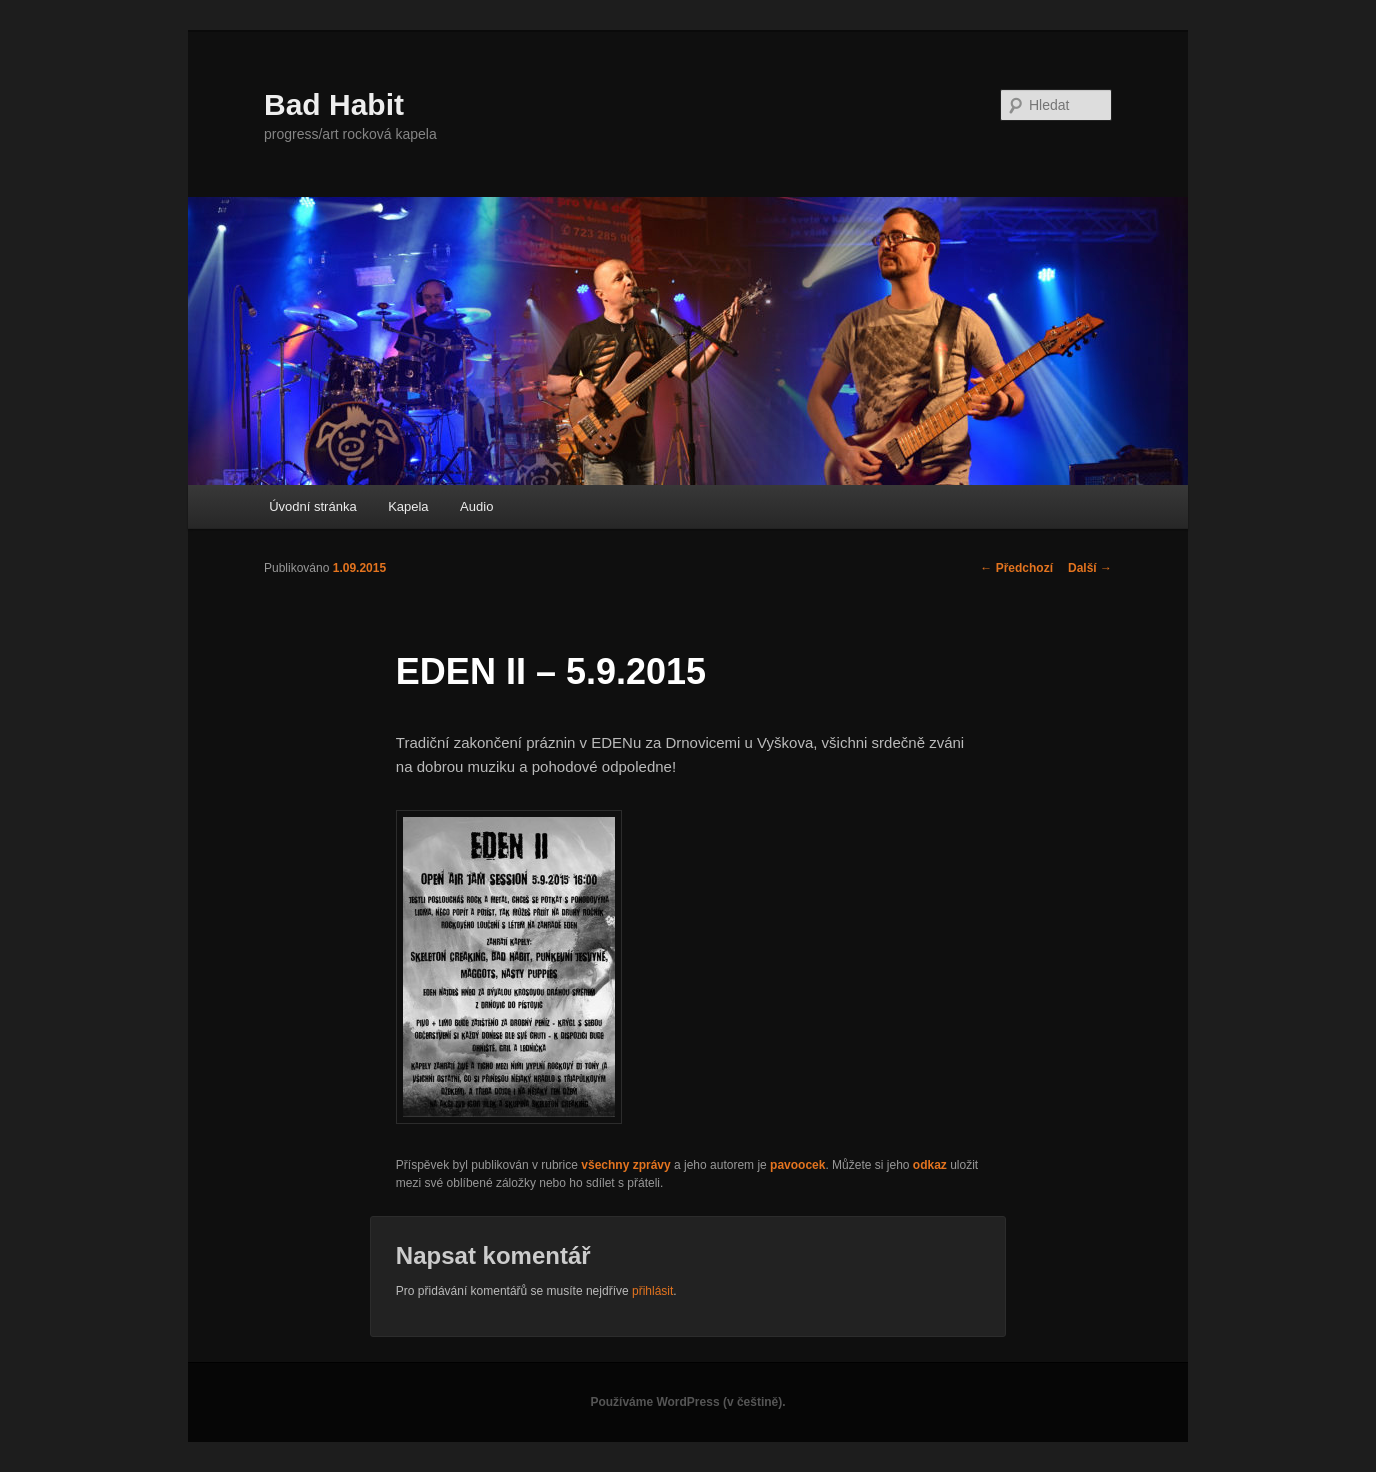  I want to click on Úvodní stránka, so click(312, 506).